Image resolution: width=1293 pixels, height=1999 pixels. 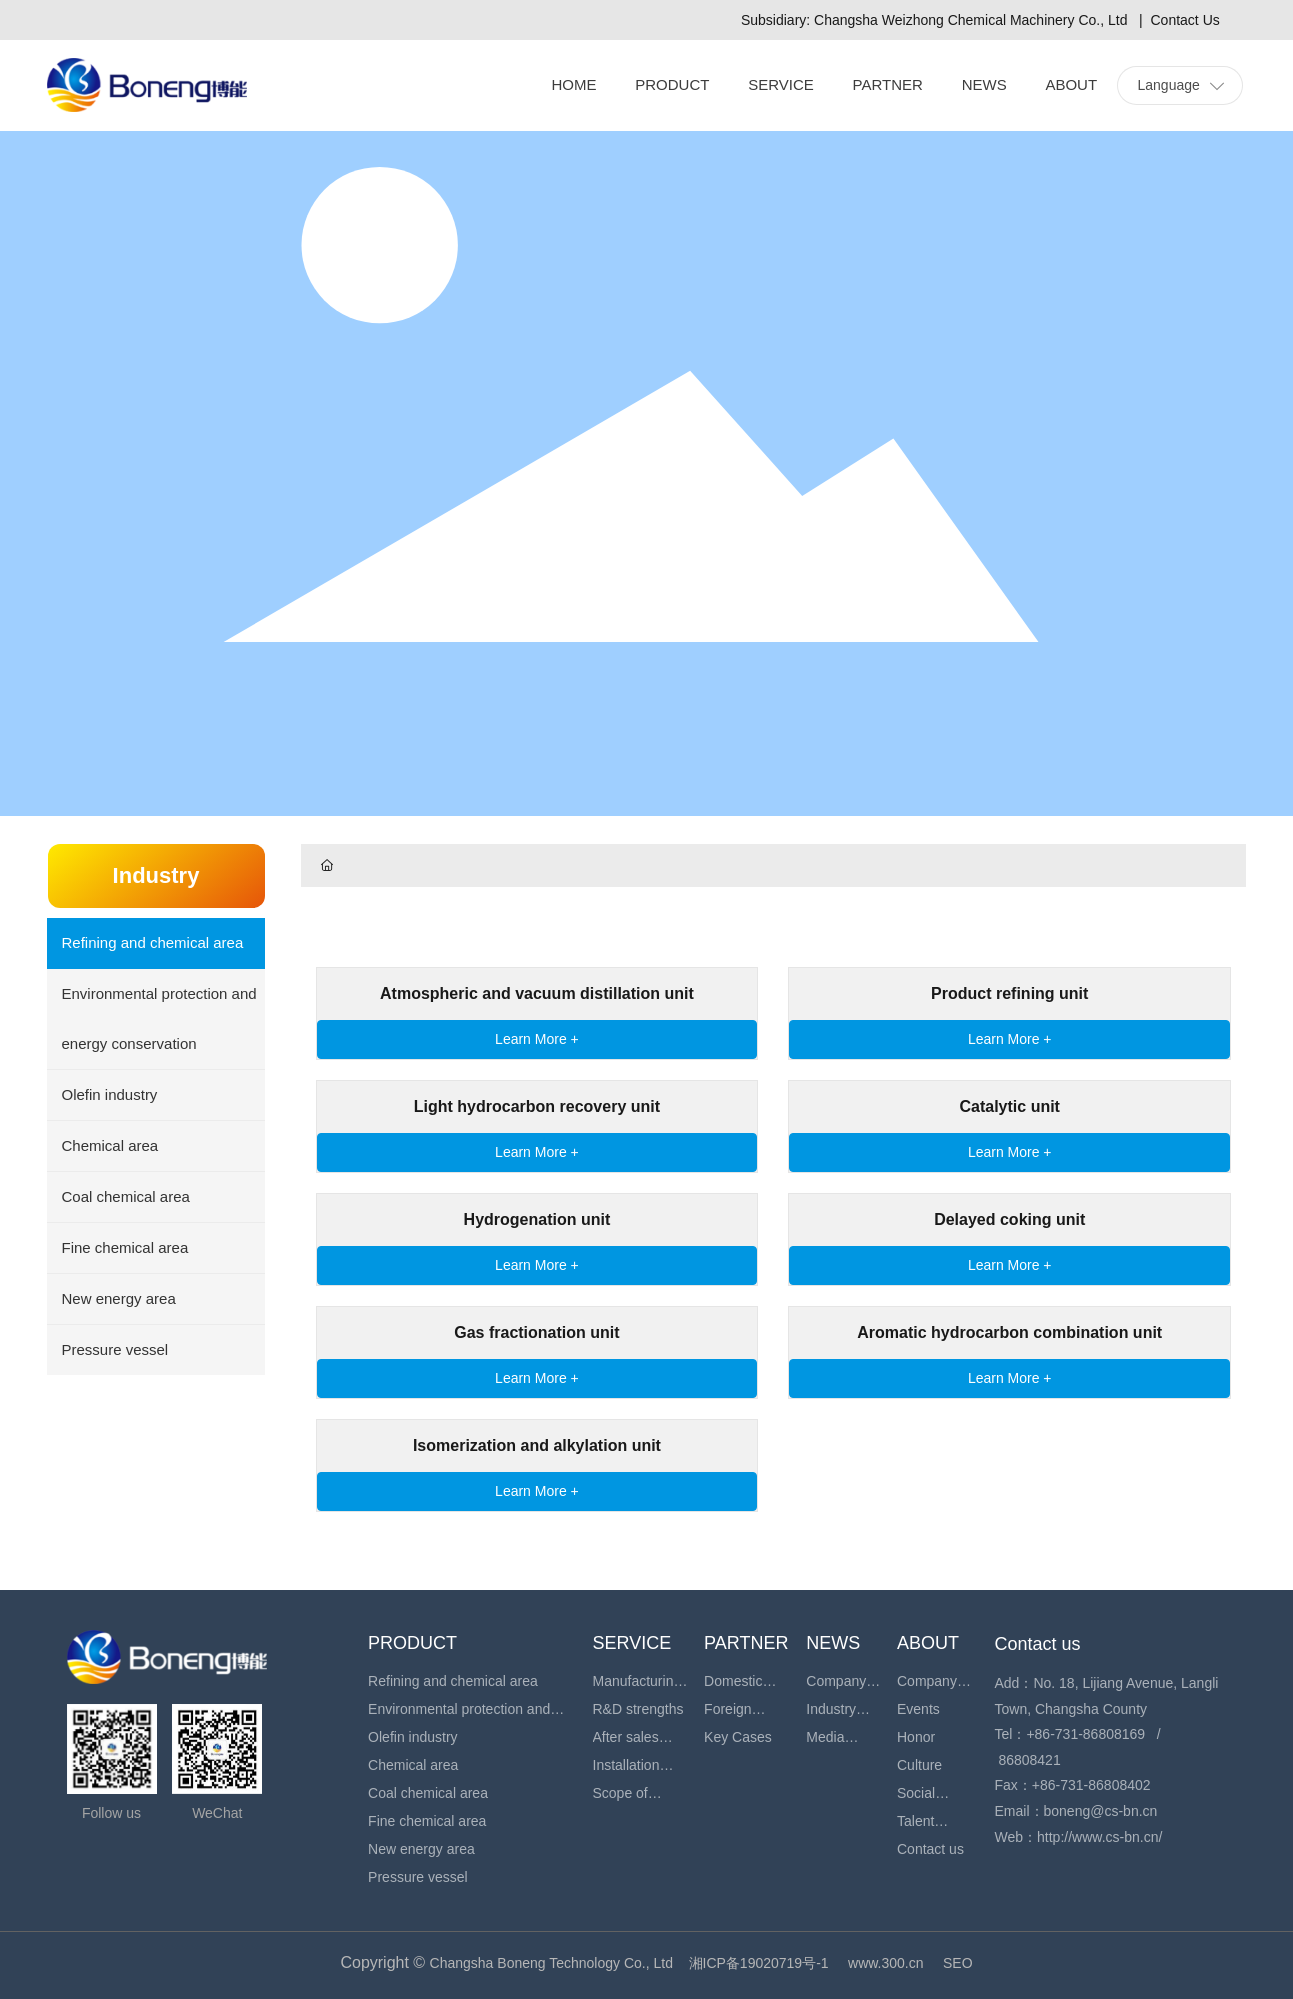 What do you see at coordinates (1185, 20) in the screenshot?
I see `Contact Us` at bounding box center [1185, 20].